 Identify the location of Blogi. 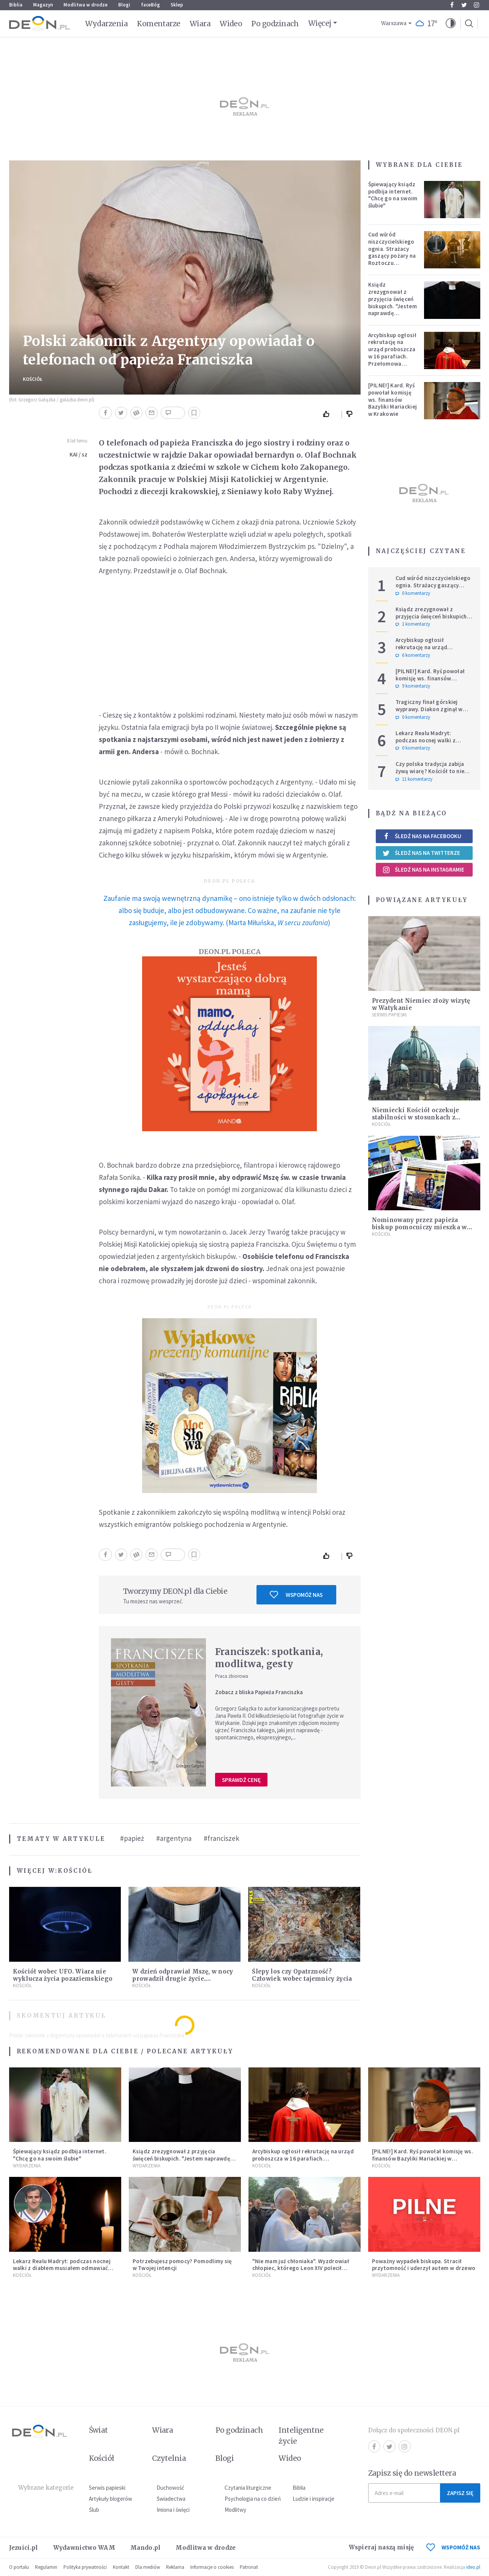
(124, 5).